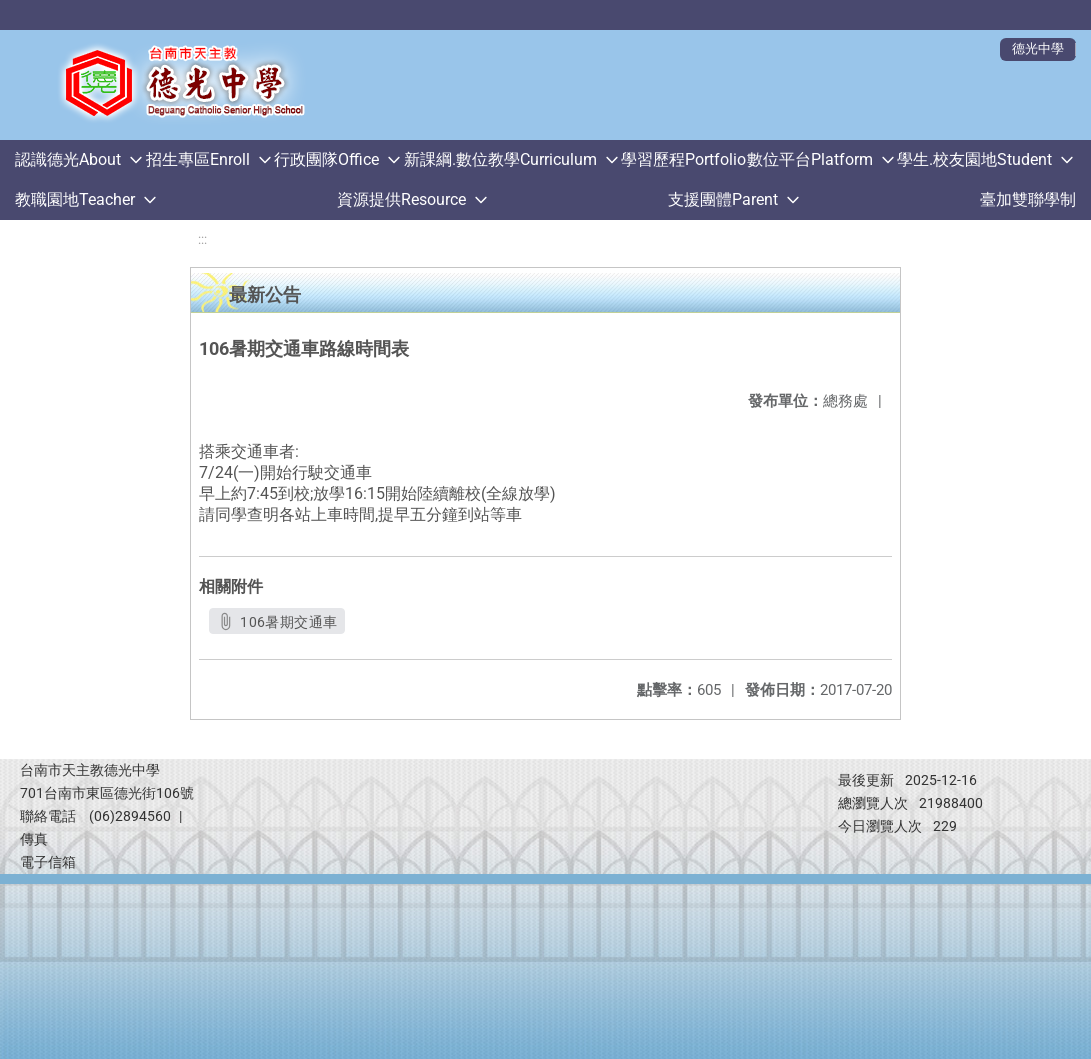  Describe the element at coordinates (198, 159) in the screenshot. I see `招生專區Enroll` at that location.